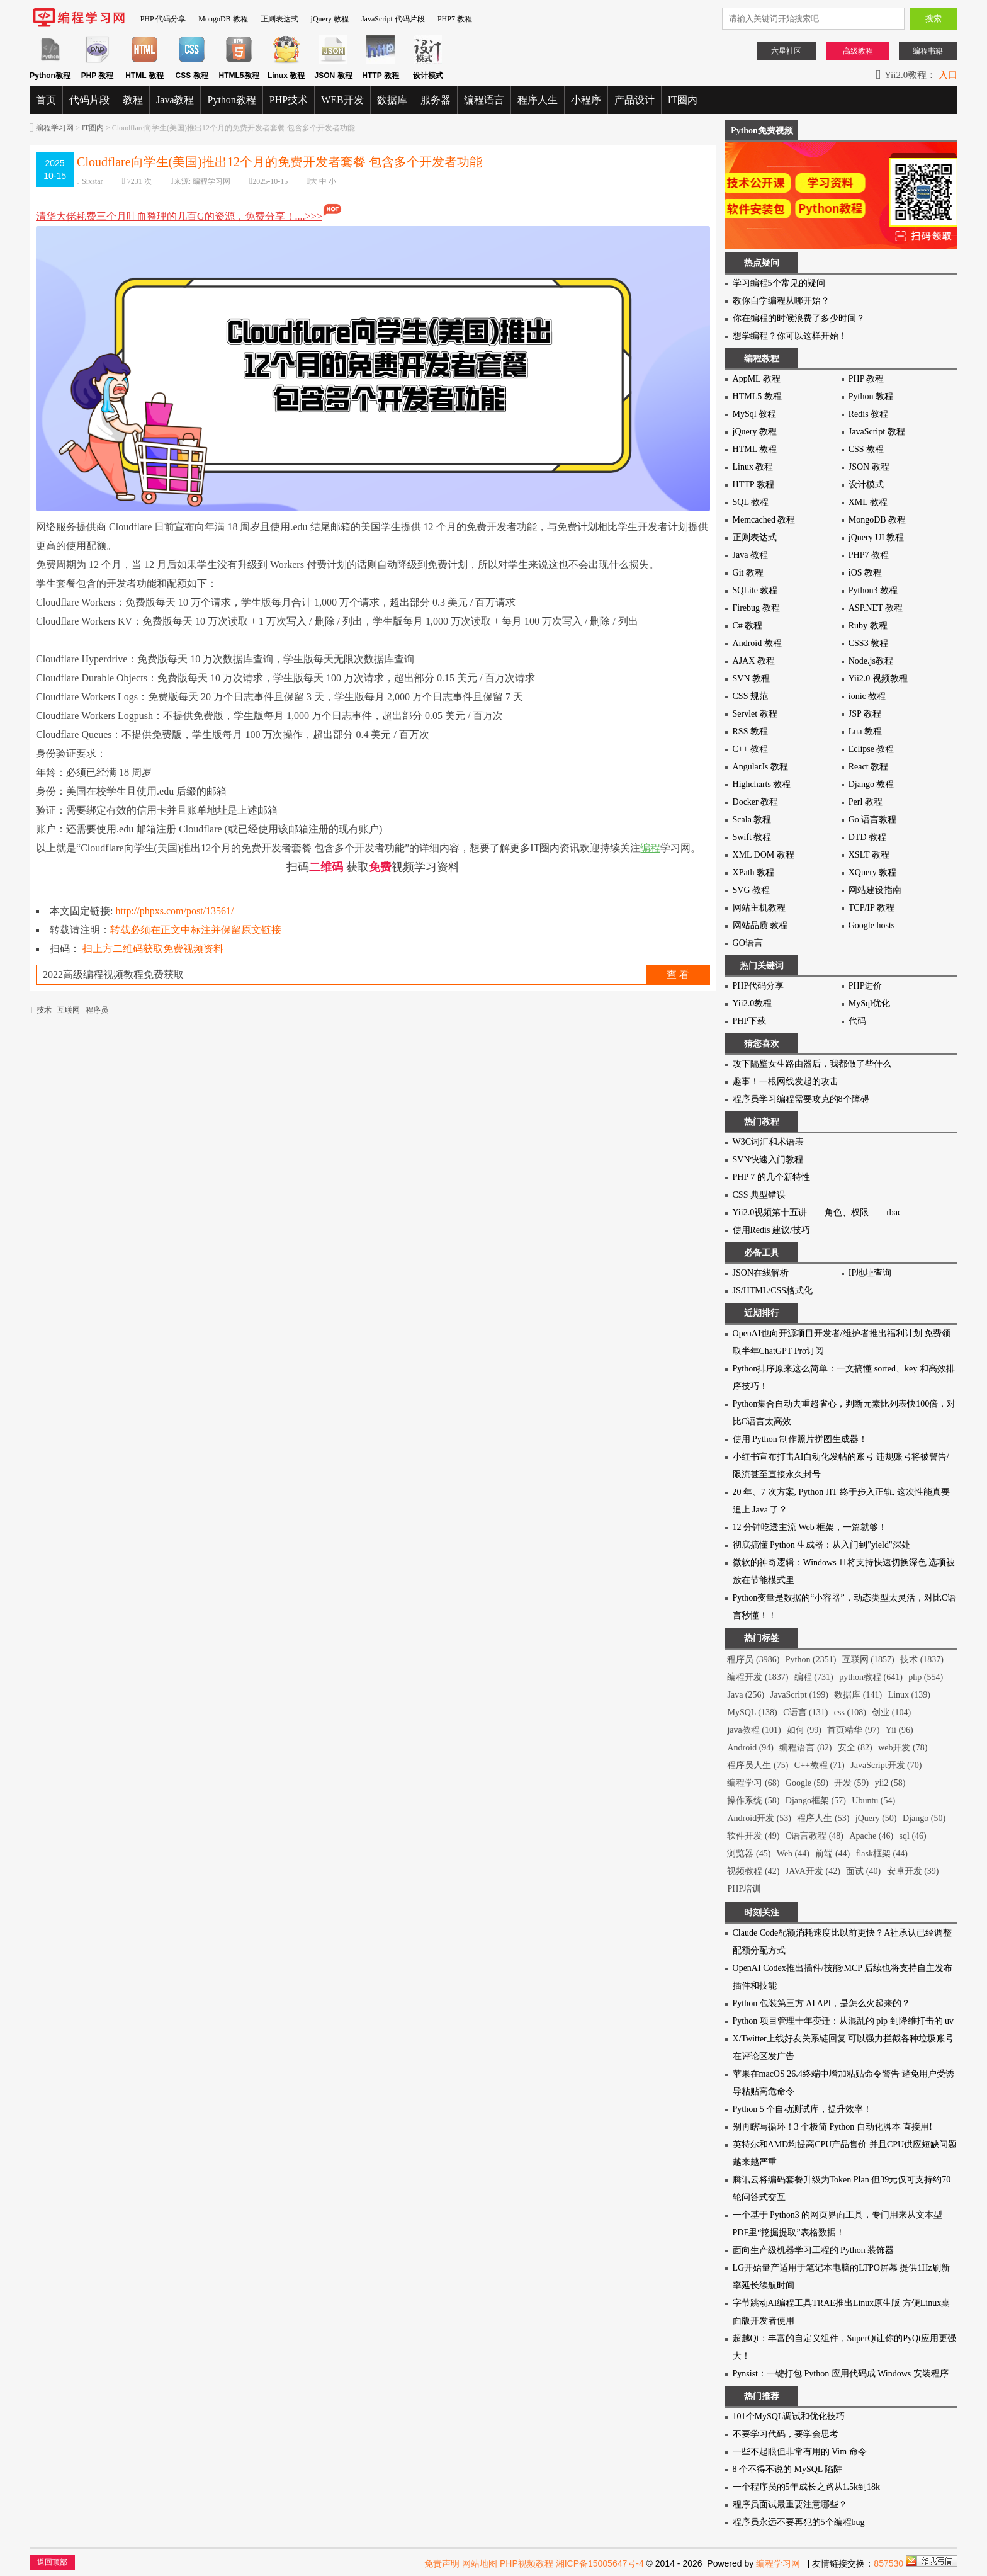  What do you see at coordinates (773, 1290) in the screenshot?
I see `JS/HTML/CSS格式化` at bounding box center [773, 1290].